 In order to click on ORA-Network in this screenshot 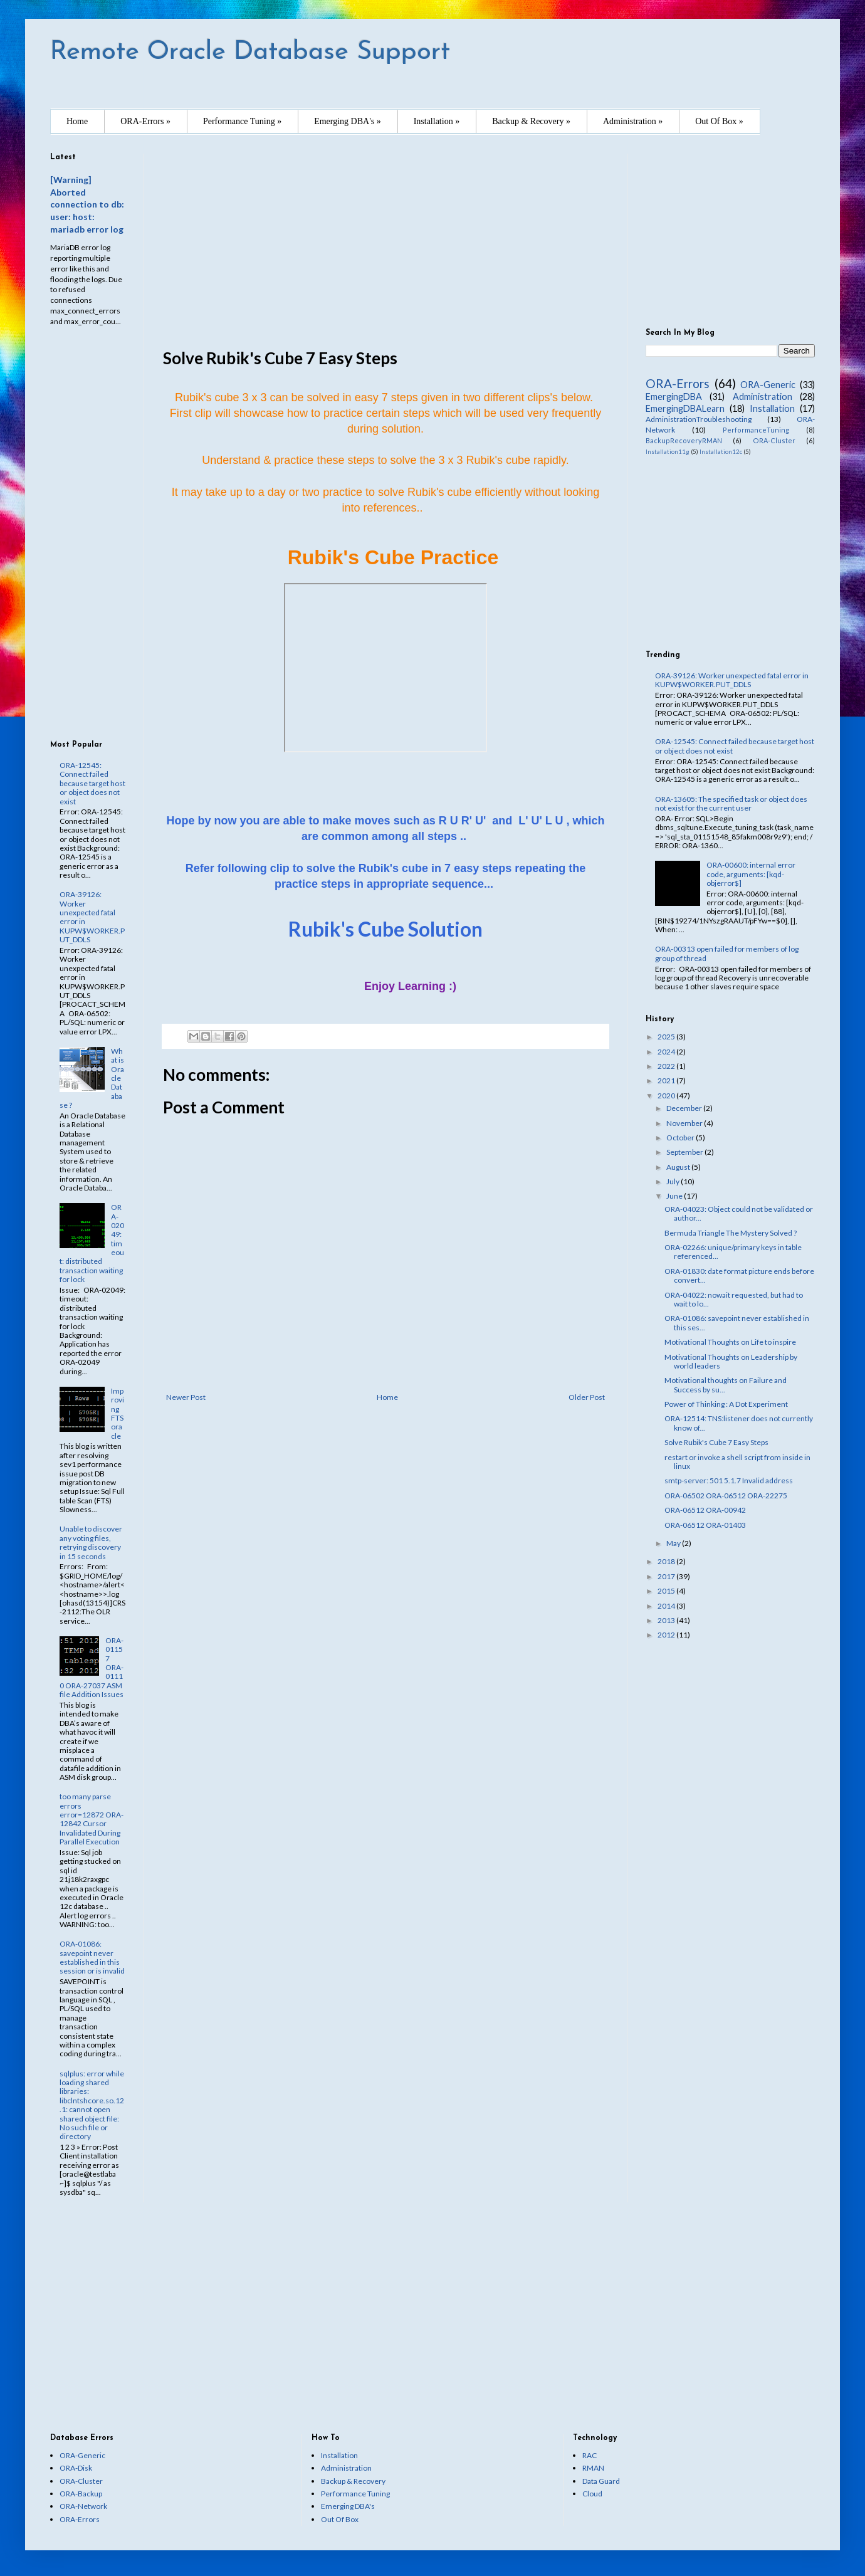, I will do `click(83, 2506)`.